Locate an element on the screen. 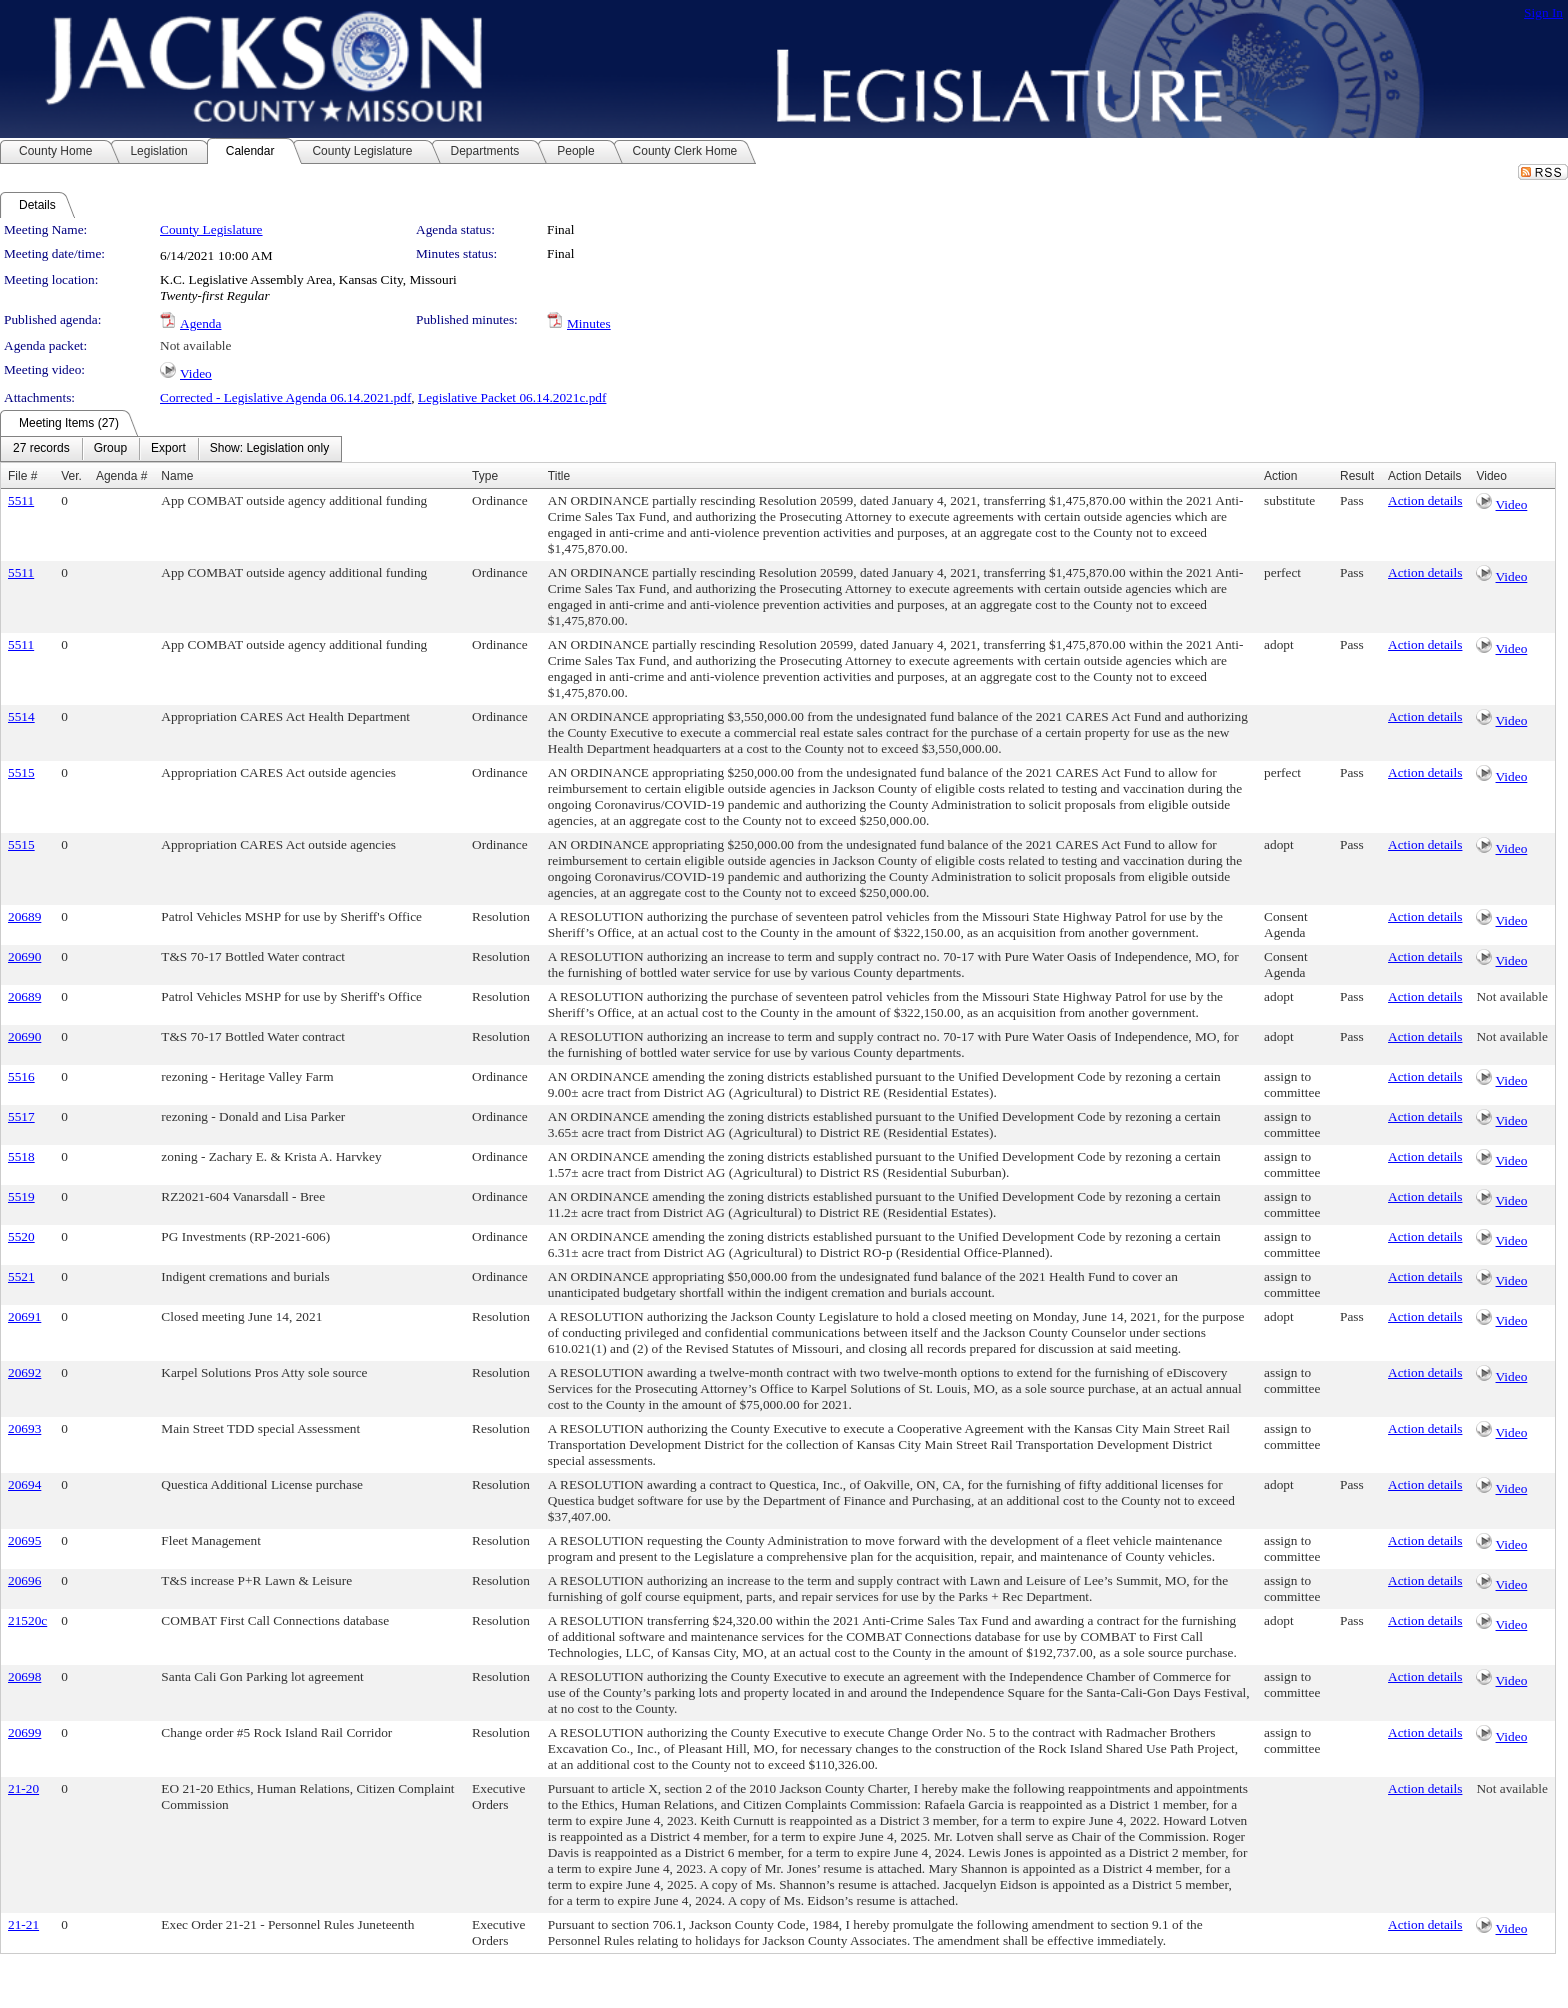 The width and height of the screenshot is (1568, 2008). 20691 is located at coordinates (24, 1316).